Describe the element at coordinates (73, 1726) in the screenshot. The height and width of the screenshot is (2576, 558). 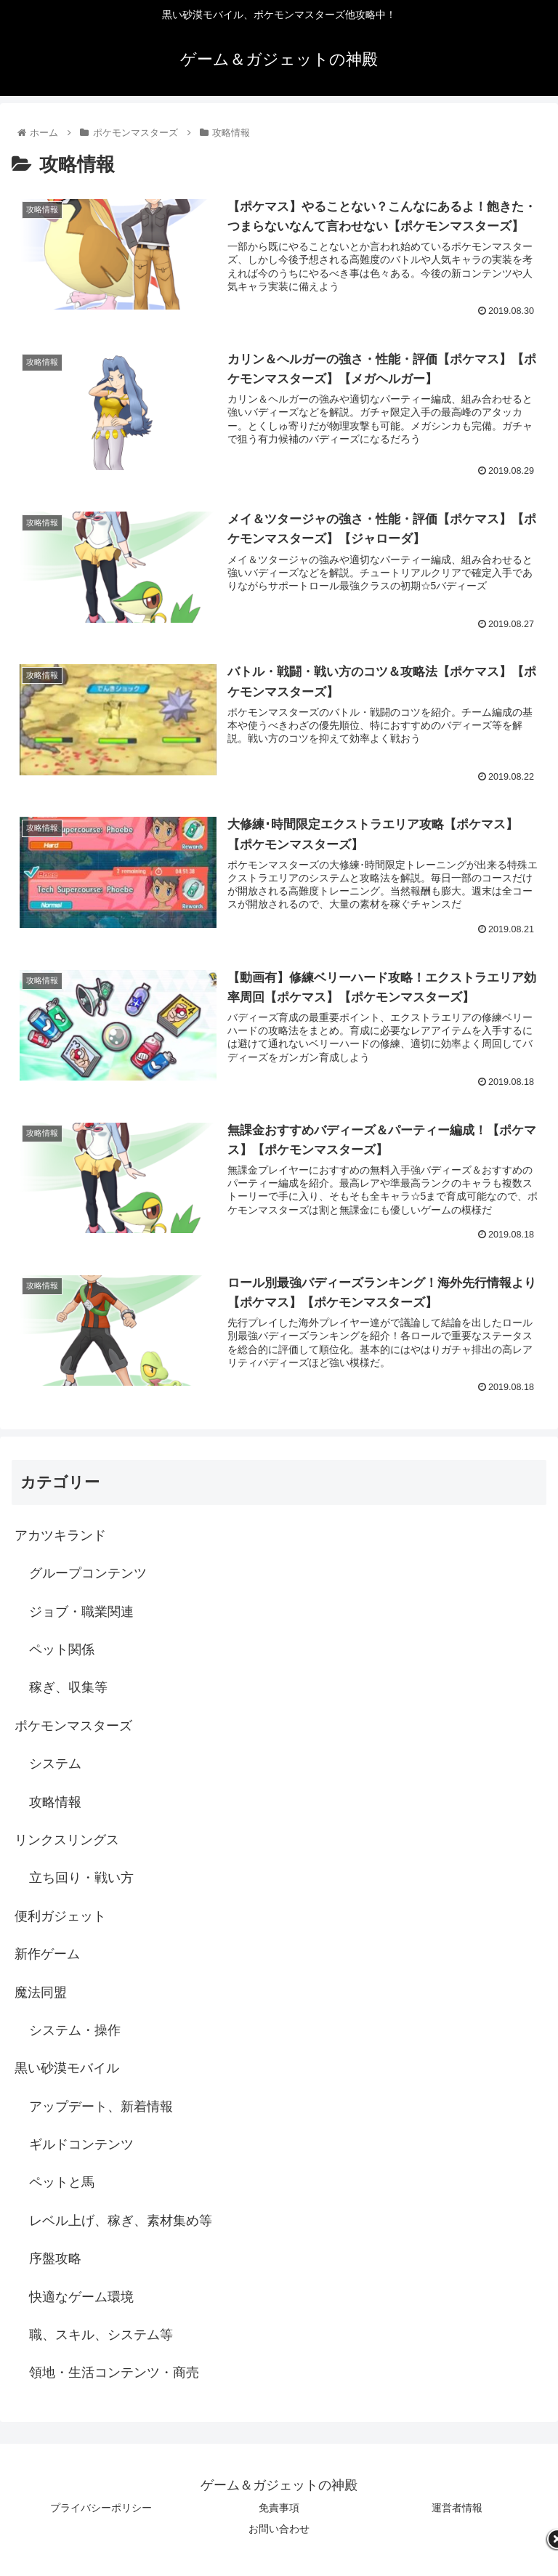
I see `ポケモンマスターズ` at that location.